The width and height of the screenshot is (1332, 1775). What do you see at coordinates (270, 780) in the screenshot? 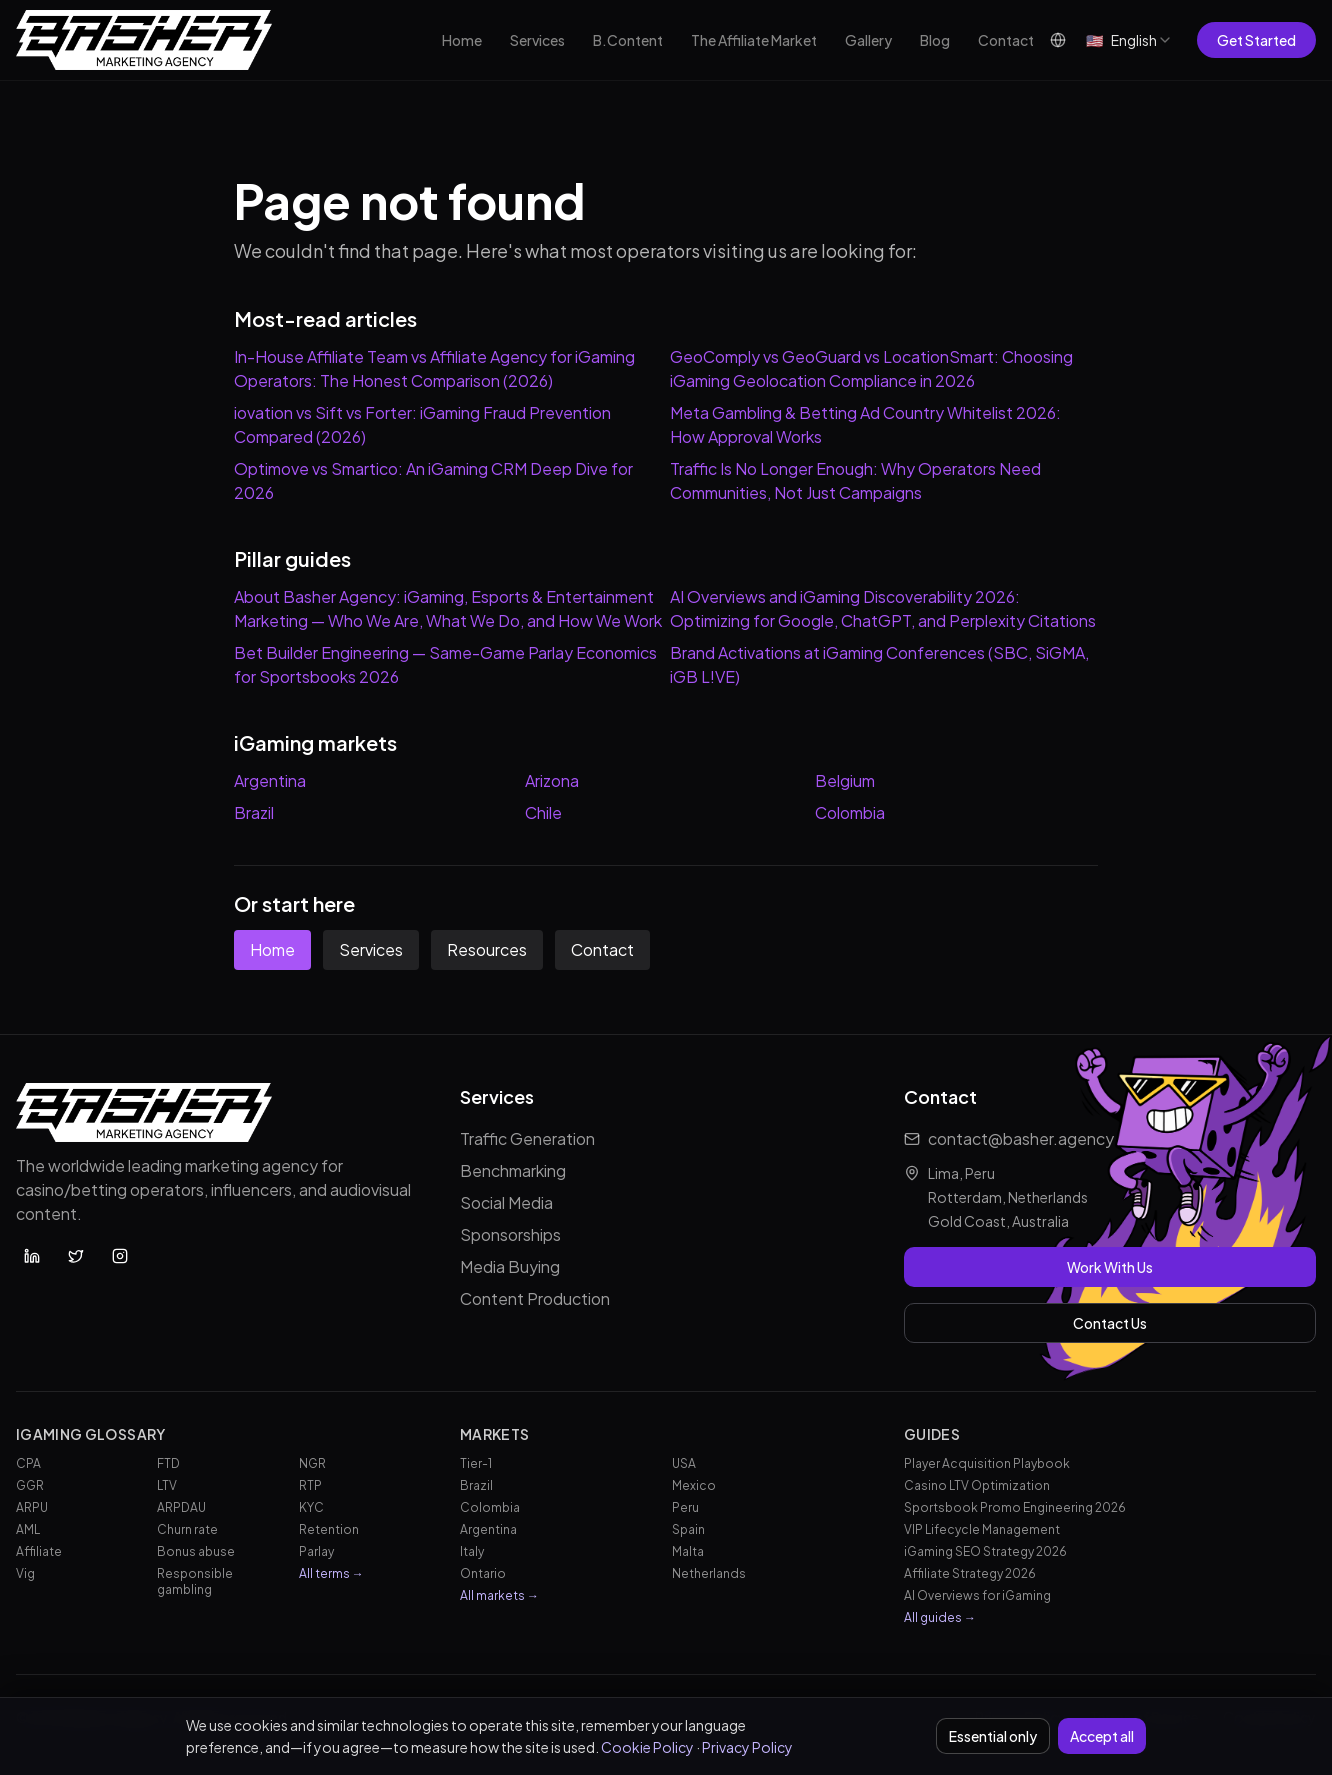
I see `Argentina` at bounding box center [270, 780].